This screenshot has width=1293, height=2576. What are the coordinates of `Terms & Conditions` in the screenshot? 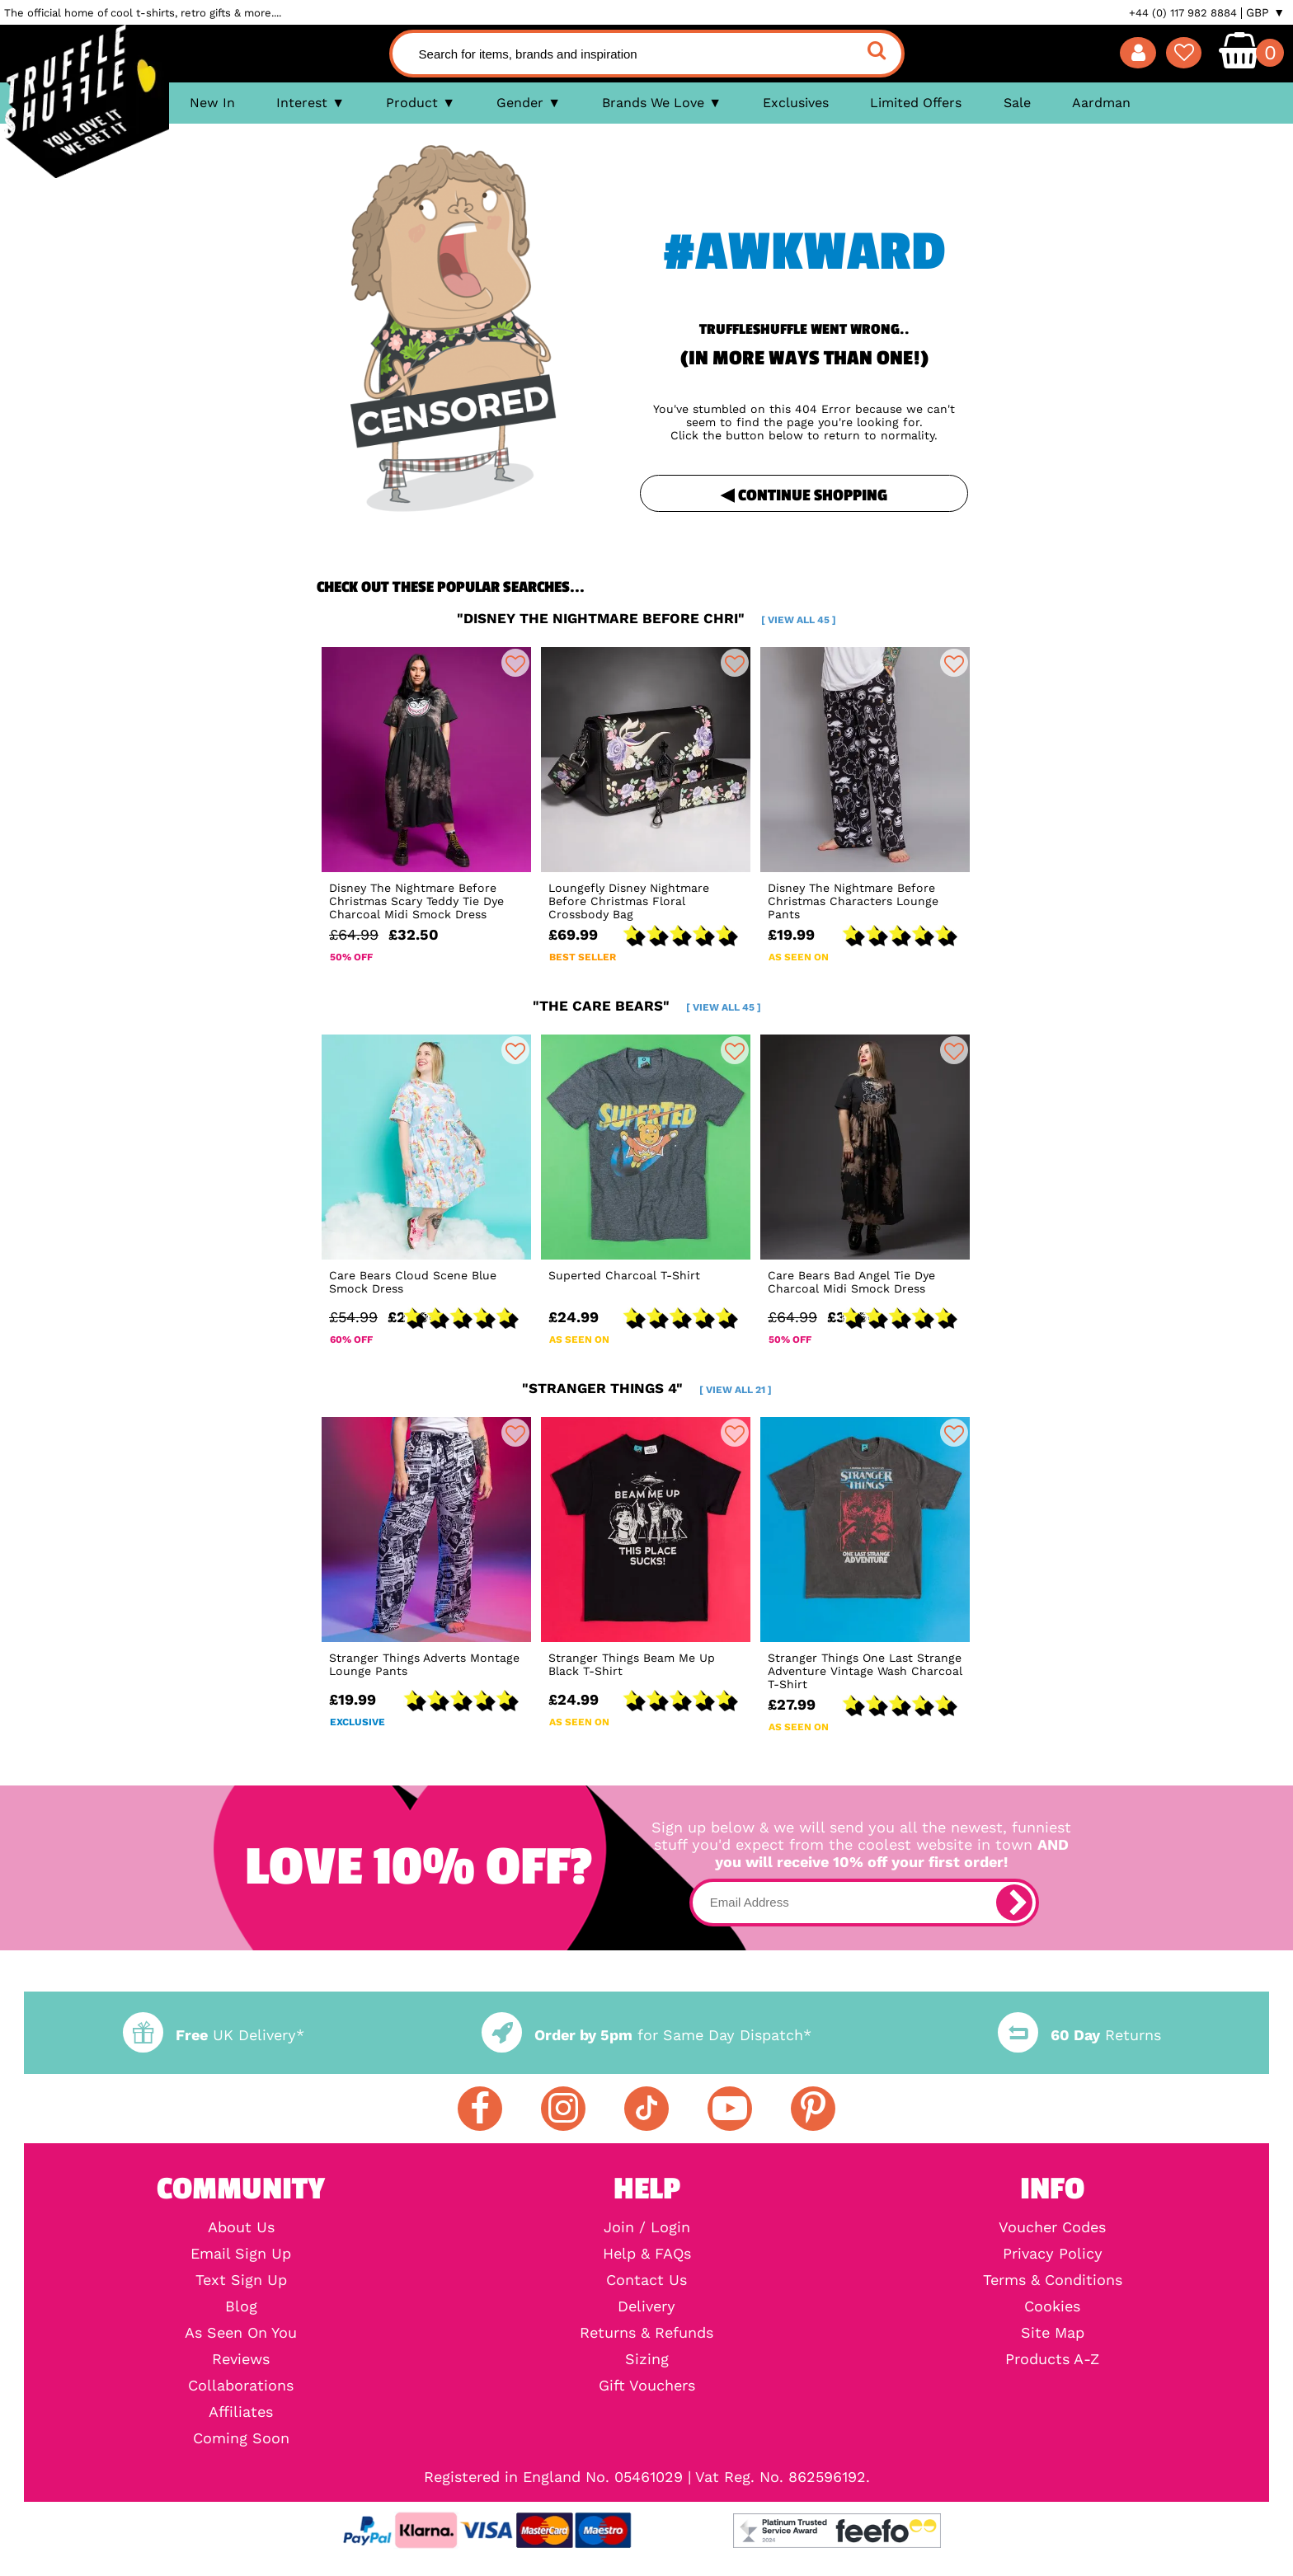 It's located at (1052, 2280).